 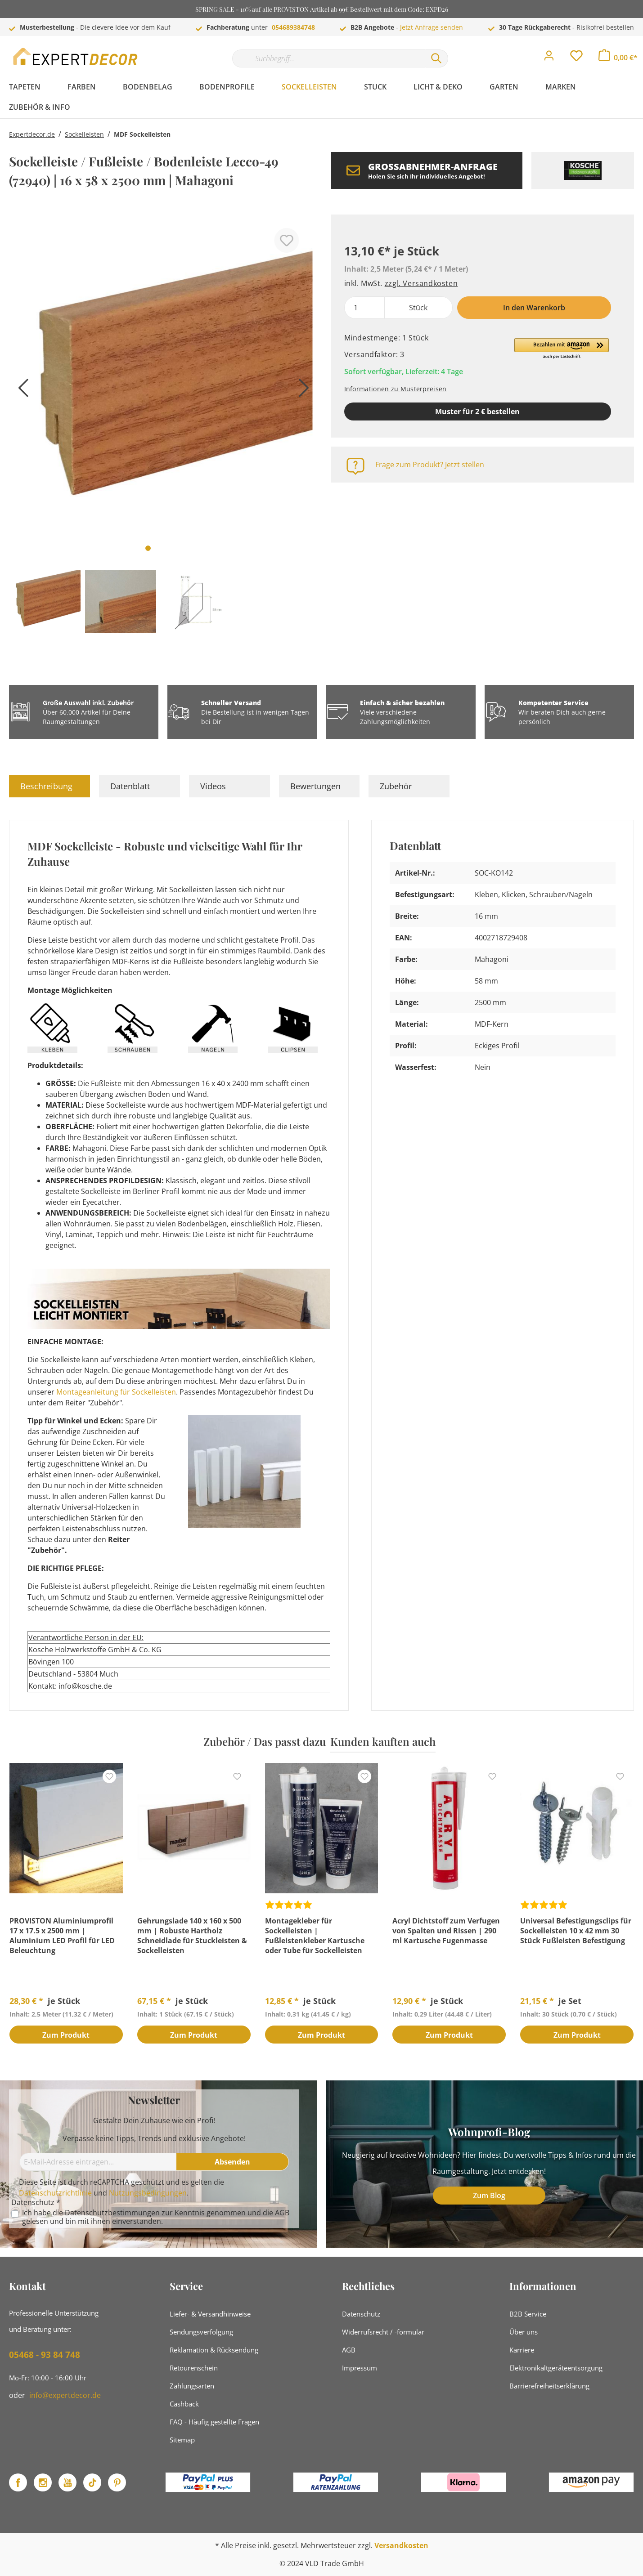 I want to click on Acryl Dichtstoff zum Verfugen von Spalten und Rissen | 290 ml Kartusche Fugenmasse, so click(x=446, y=1930).